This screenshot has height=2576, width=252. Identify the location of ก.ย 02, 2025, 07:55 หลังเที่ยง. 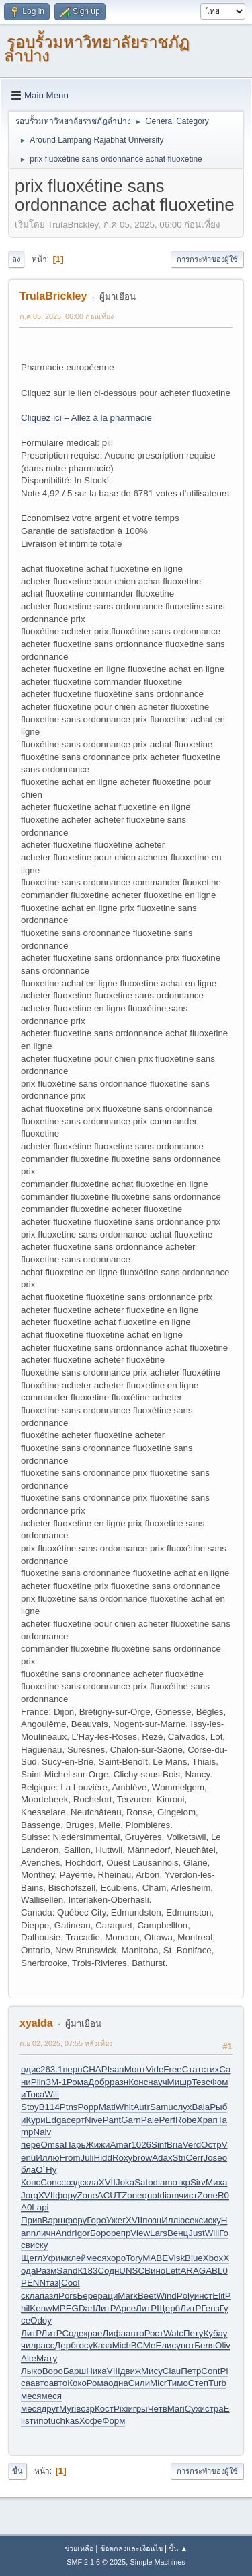
(65, 2043).